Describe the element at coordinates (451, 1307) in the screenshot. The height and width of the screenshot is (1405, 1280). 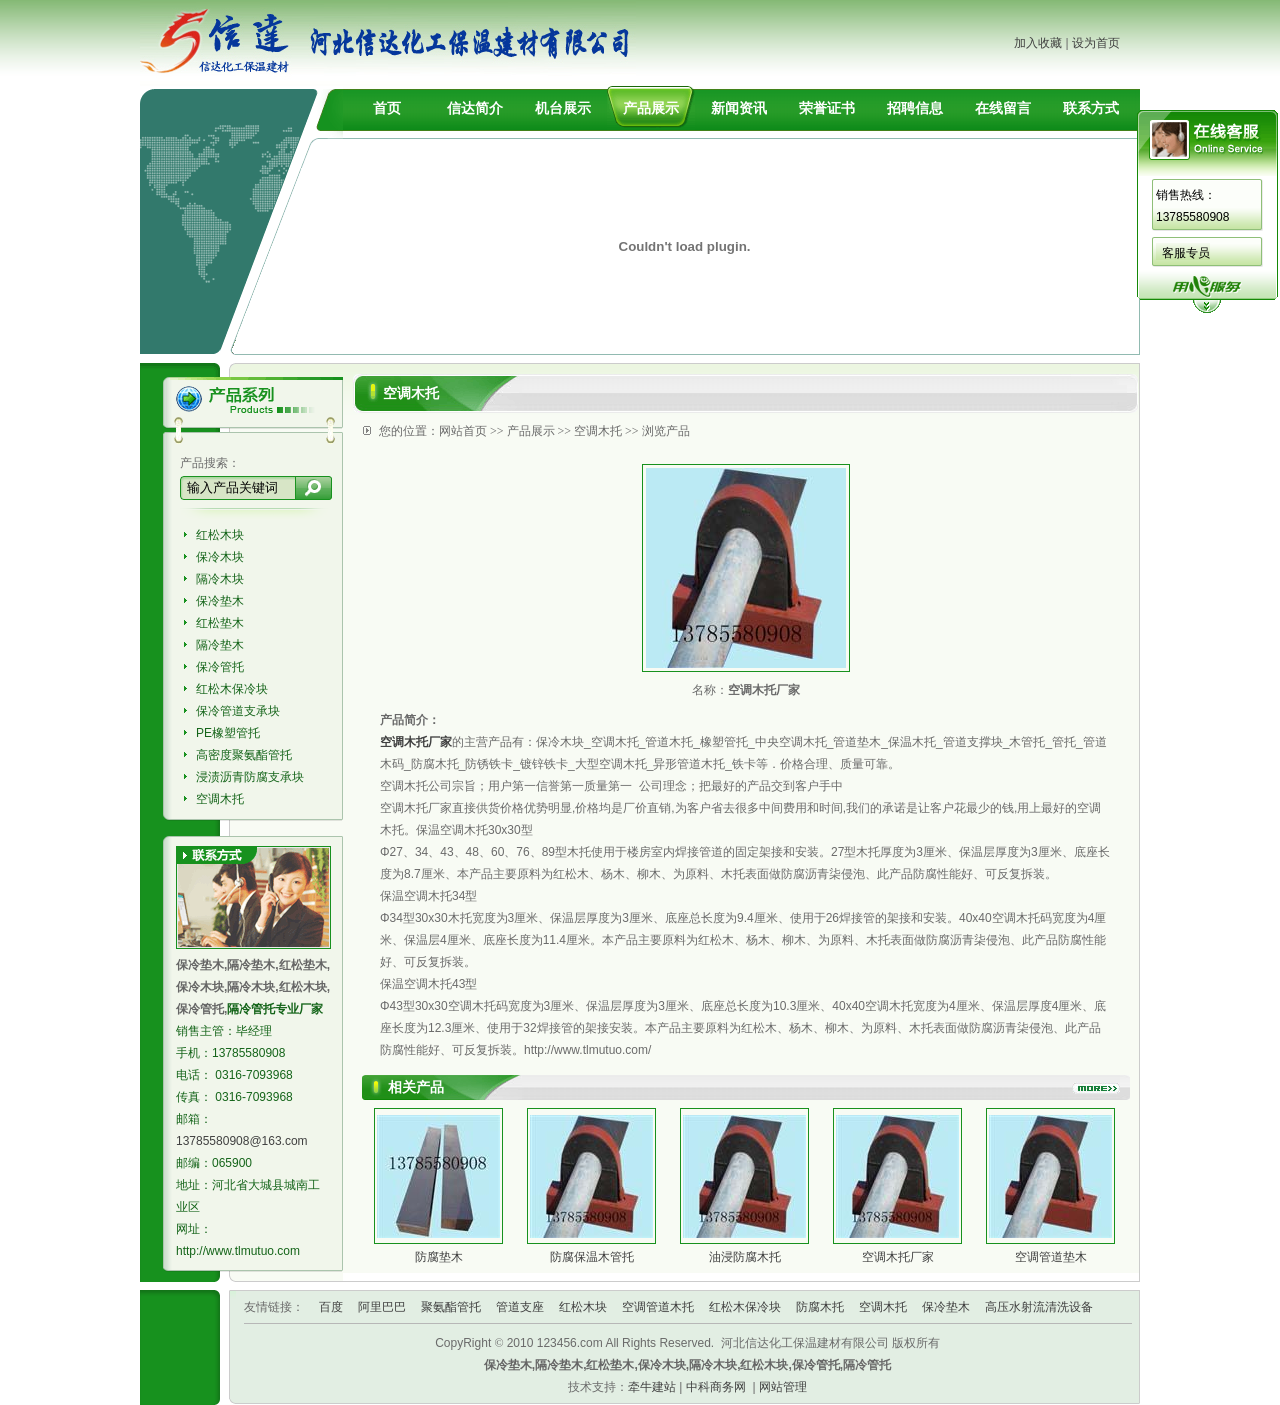
I see `聚氨酯管托` at that location.